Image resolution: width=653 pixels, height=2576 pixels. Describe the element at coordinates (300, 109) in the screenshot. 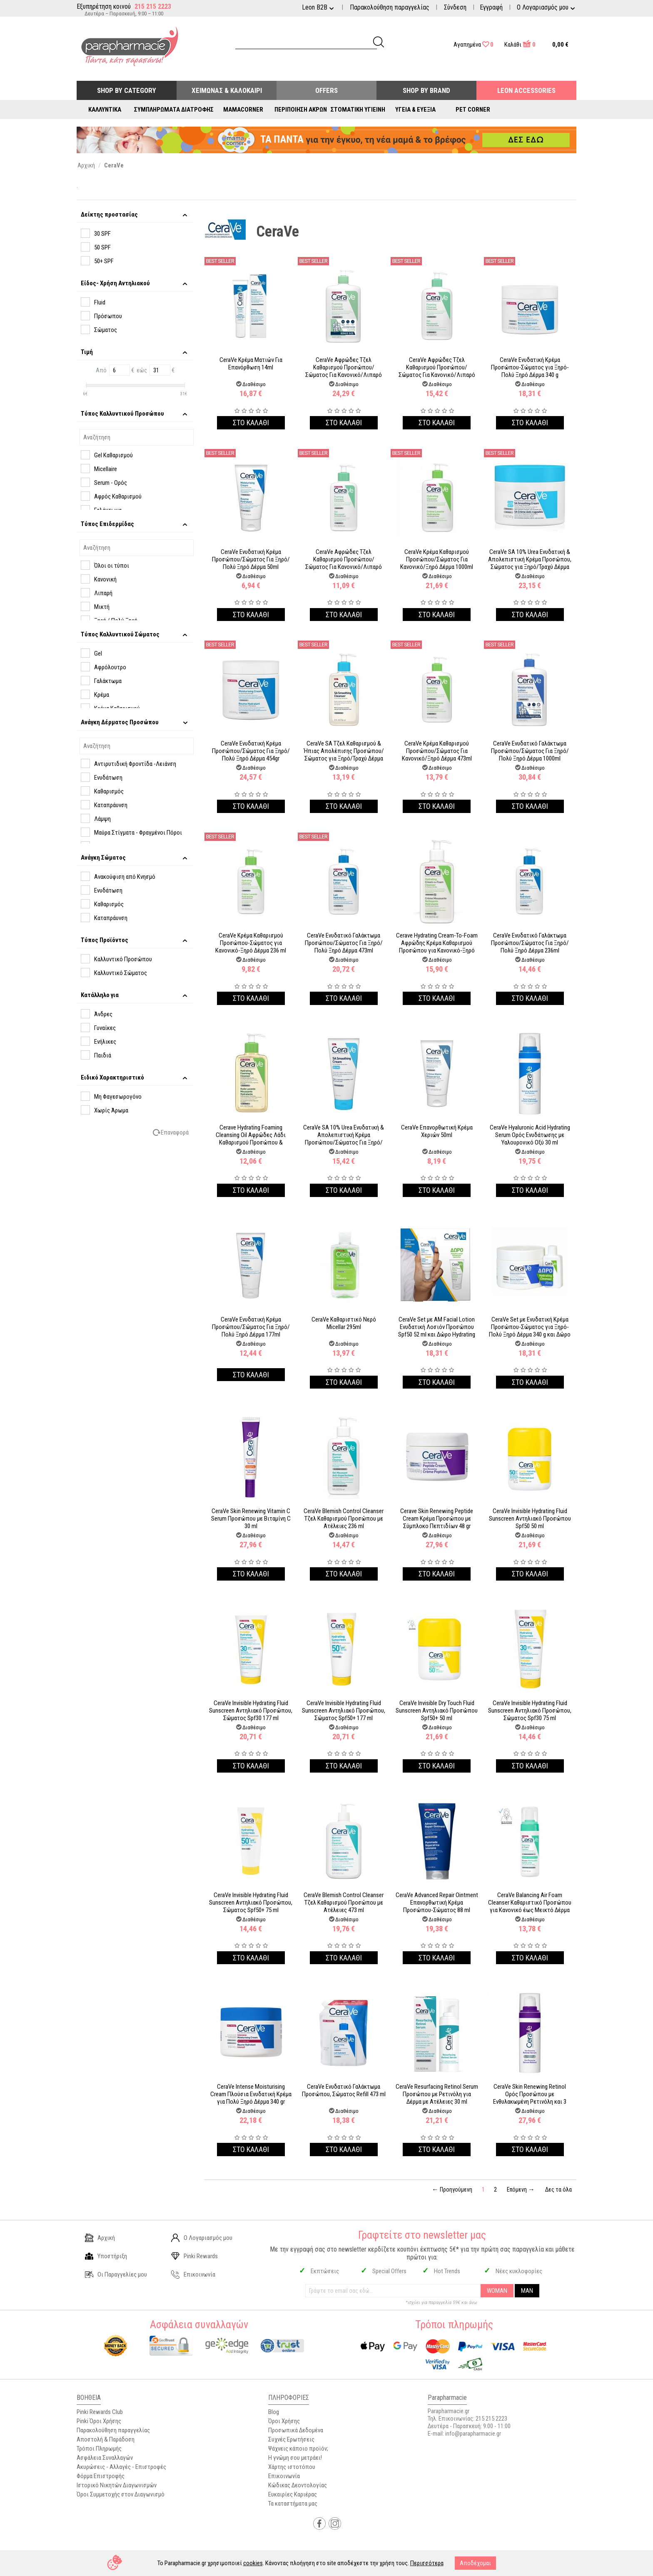

I see `Περιποίηση Άκρων` at that location.